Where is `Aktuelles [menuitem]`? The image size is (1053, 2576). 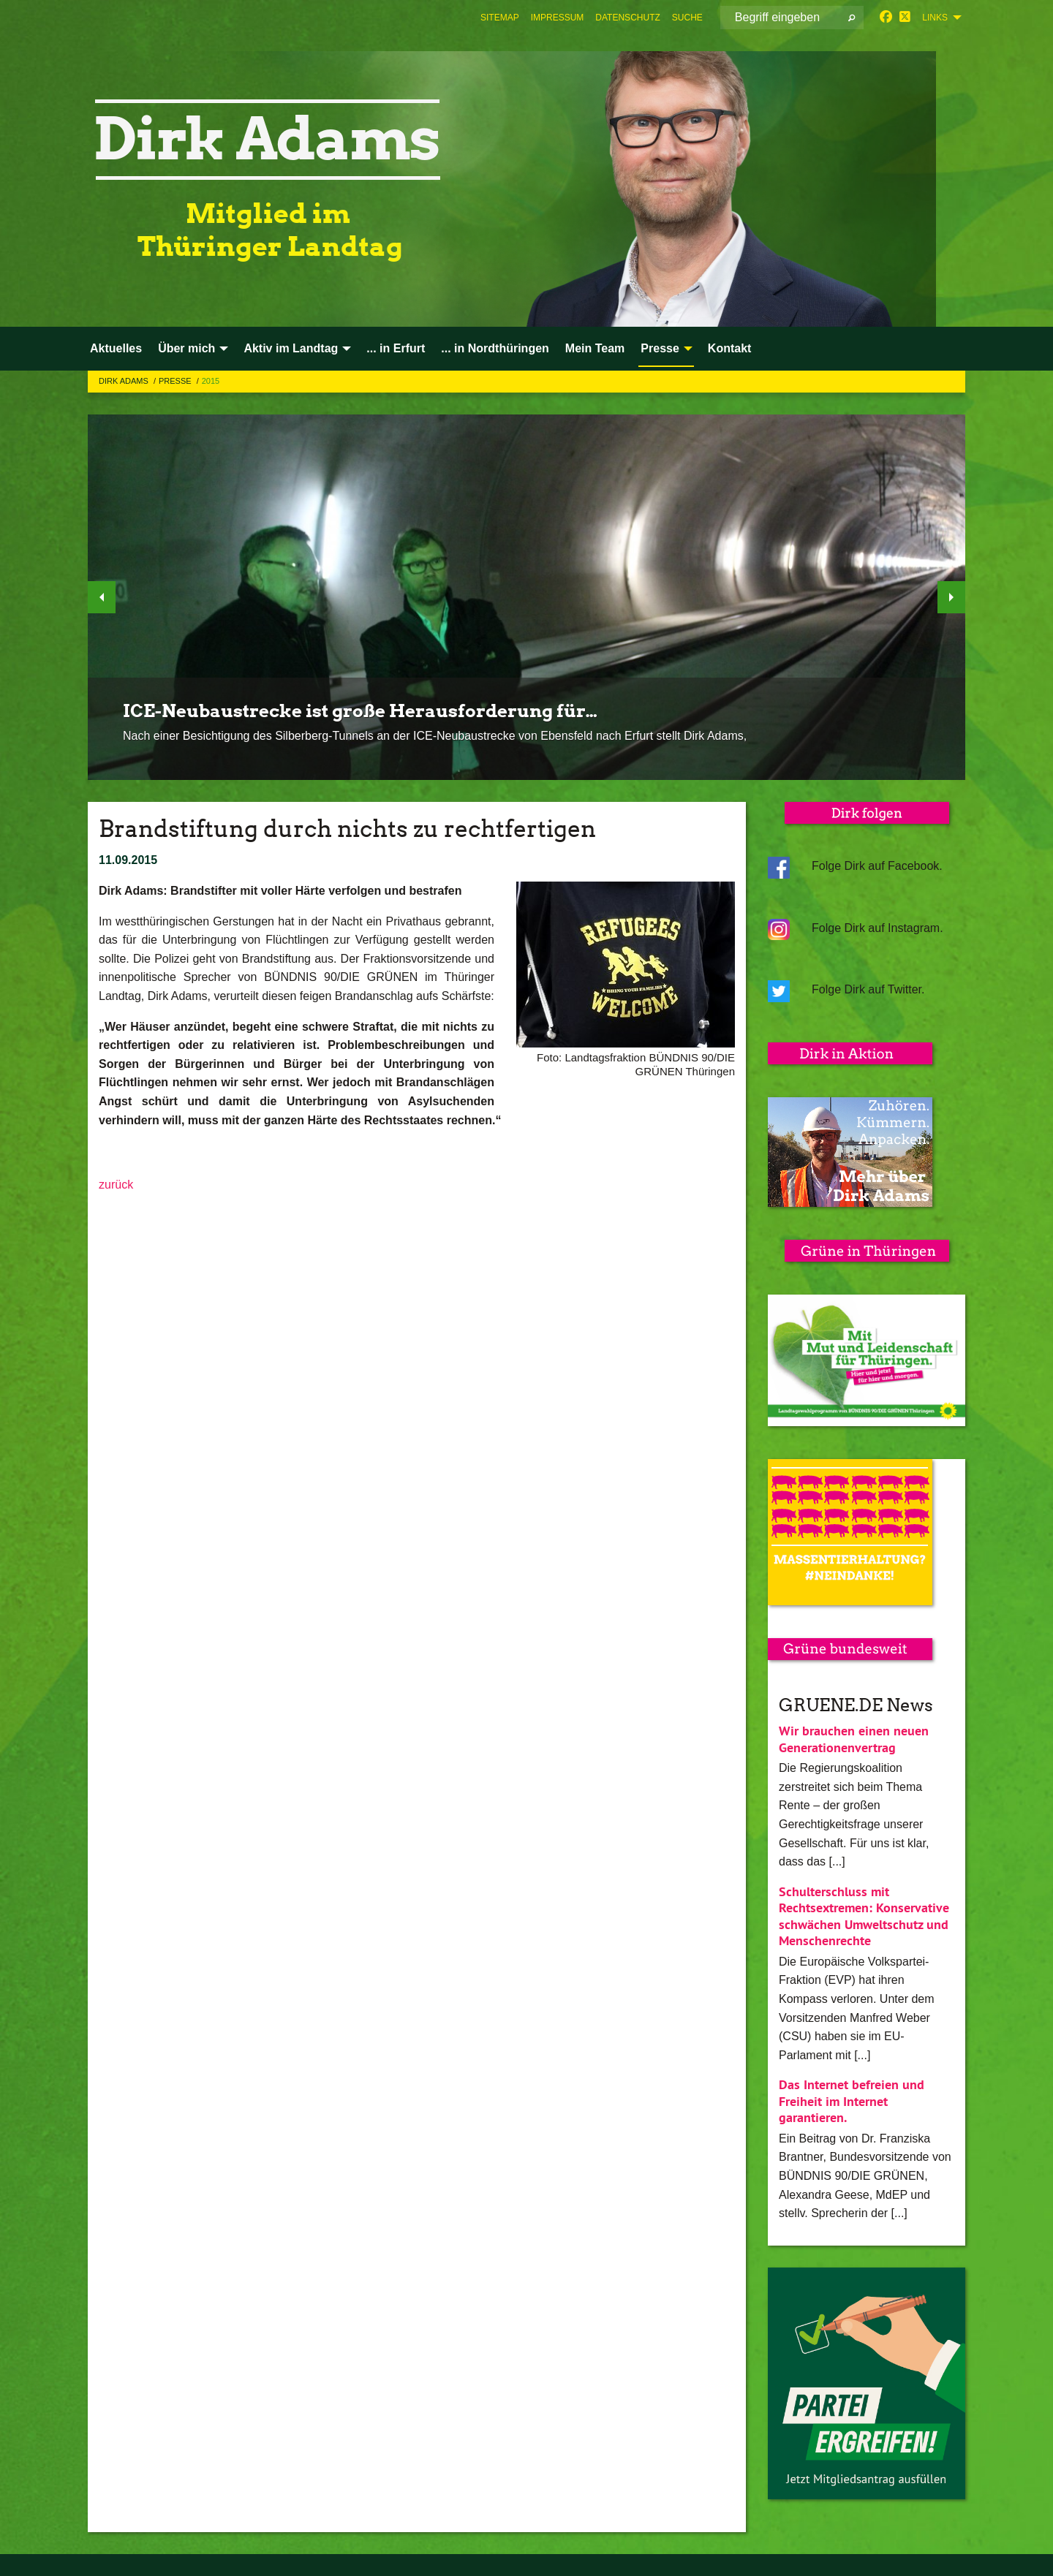
Aktuelles [menuitem] is located at coordinates (116, 348).